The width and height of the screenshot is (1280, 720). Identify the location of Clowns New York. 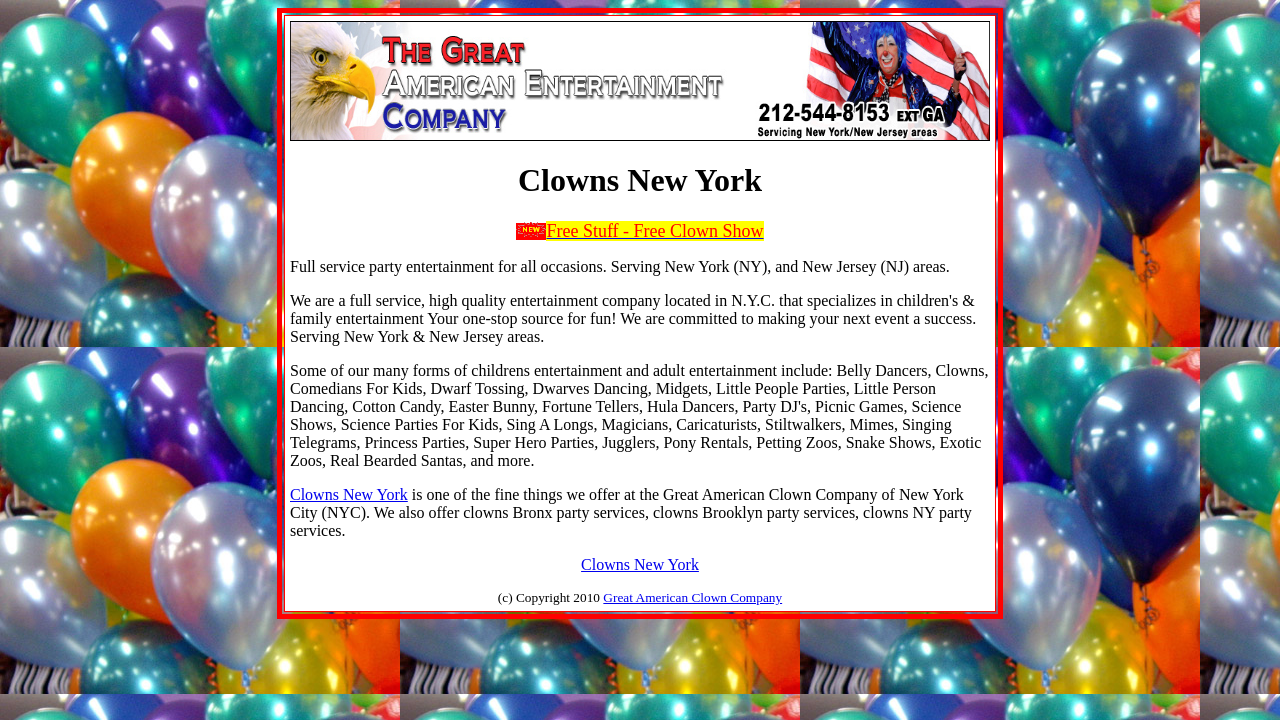
(349, 494).